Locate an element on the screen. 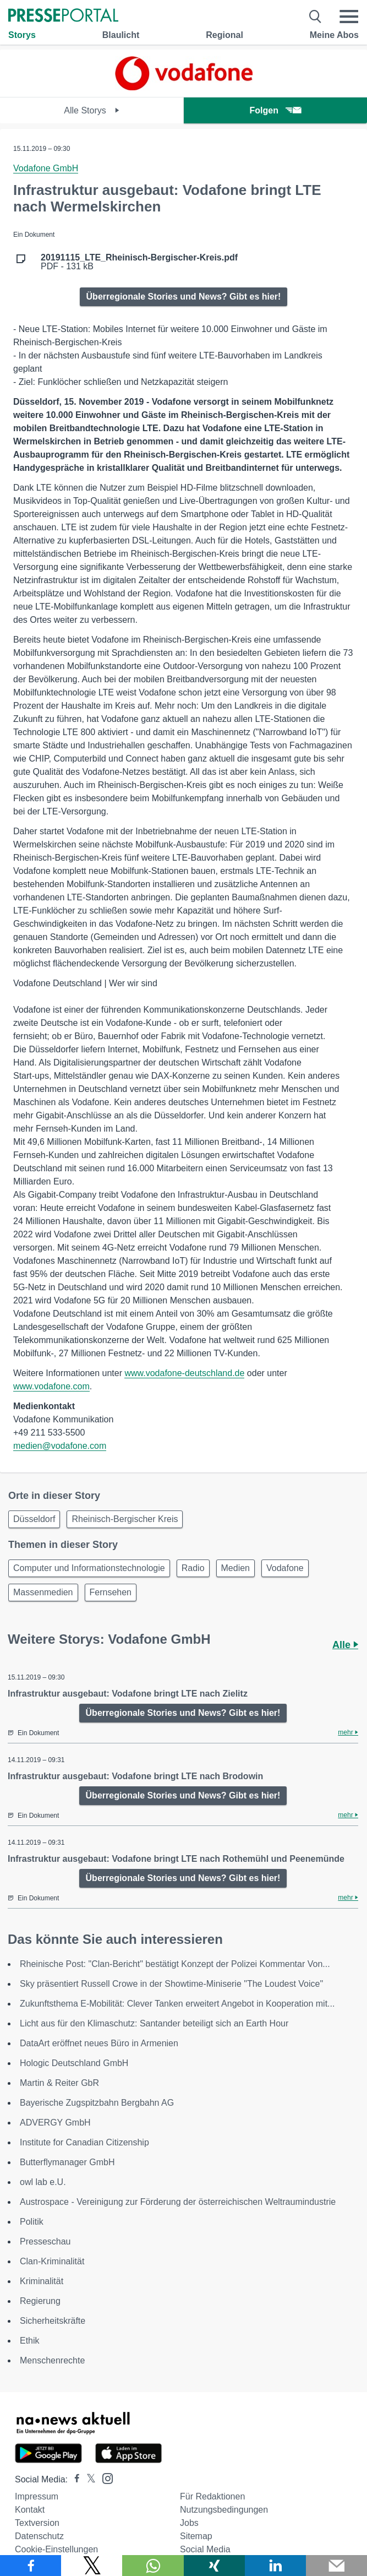 The width and height of the screenshot is (367, 2576). [Presseportal bei X] is located at coordinates (88, 2479).